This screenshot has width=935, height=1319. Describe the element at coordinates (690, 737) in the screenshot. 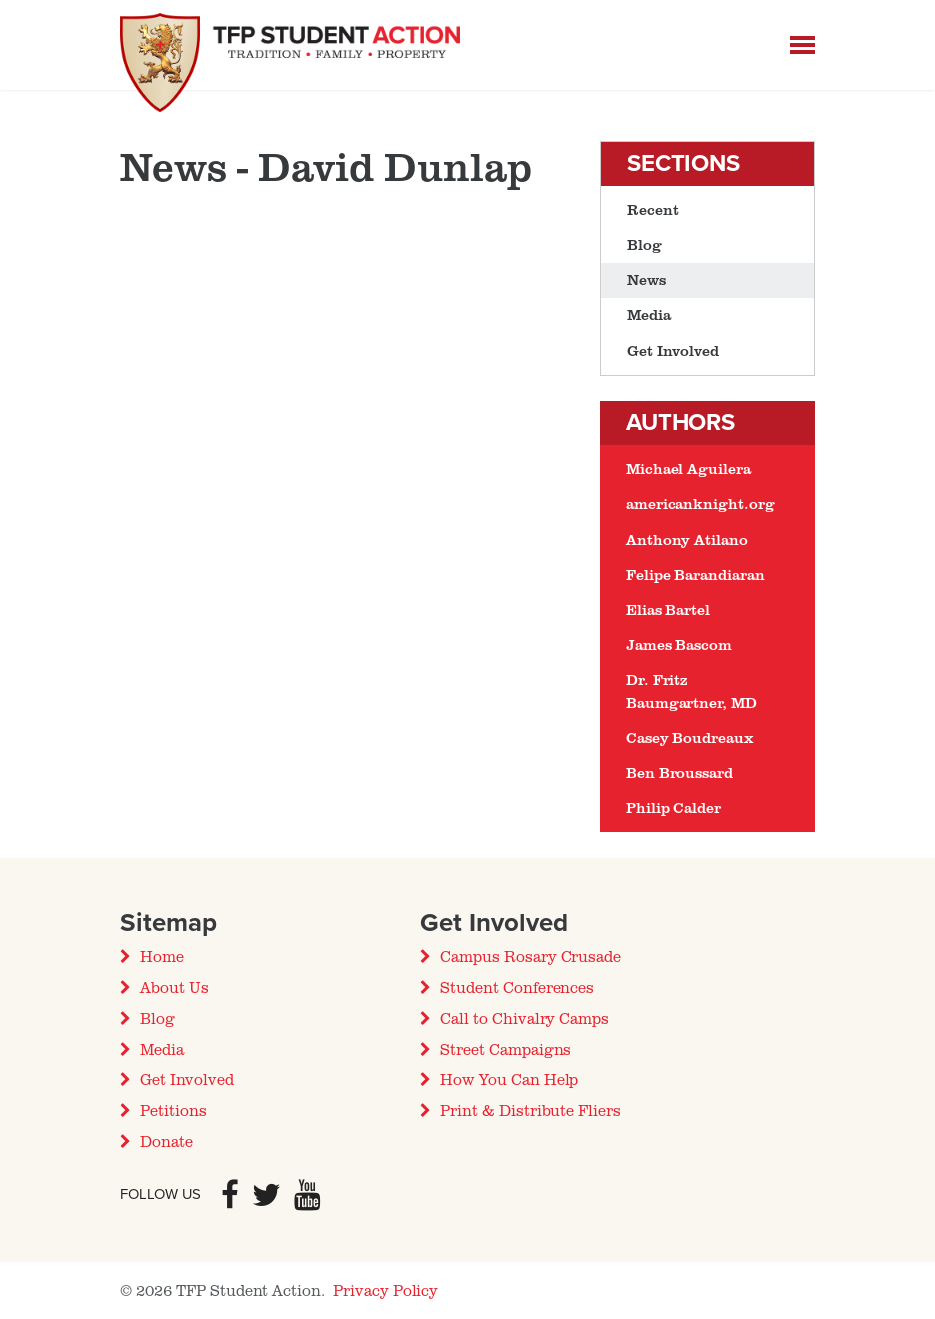

I see `Casey Boudreaux` at that location.